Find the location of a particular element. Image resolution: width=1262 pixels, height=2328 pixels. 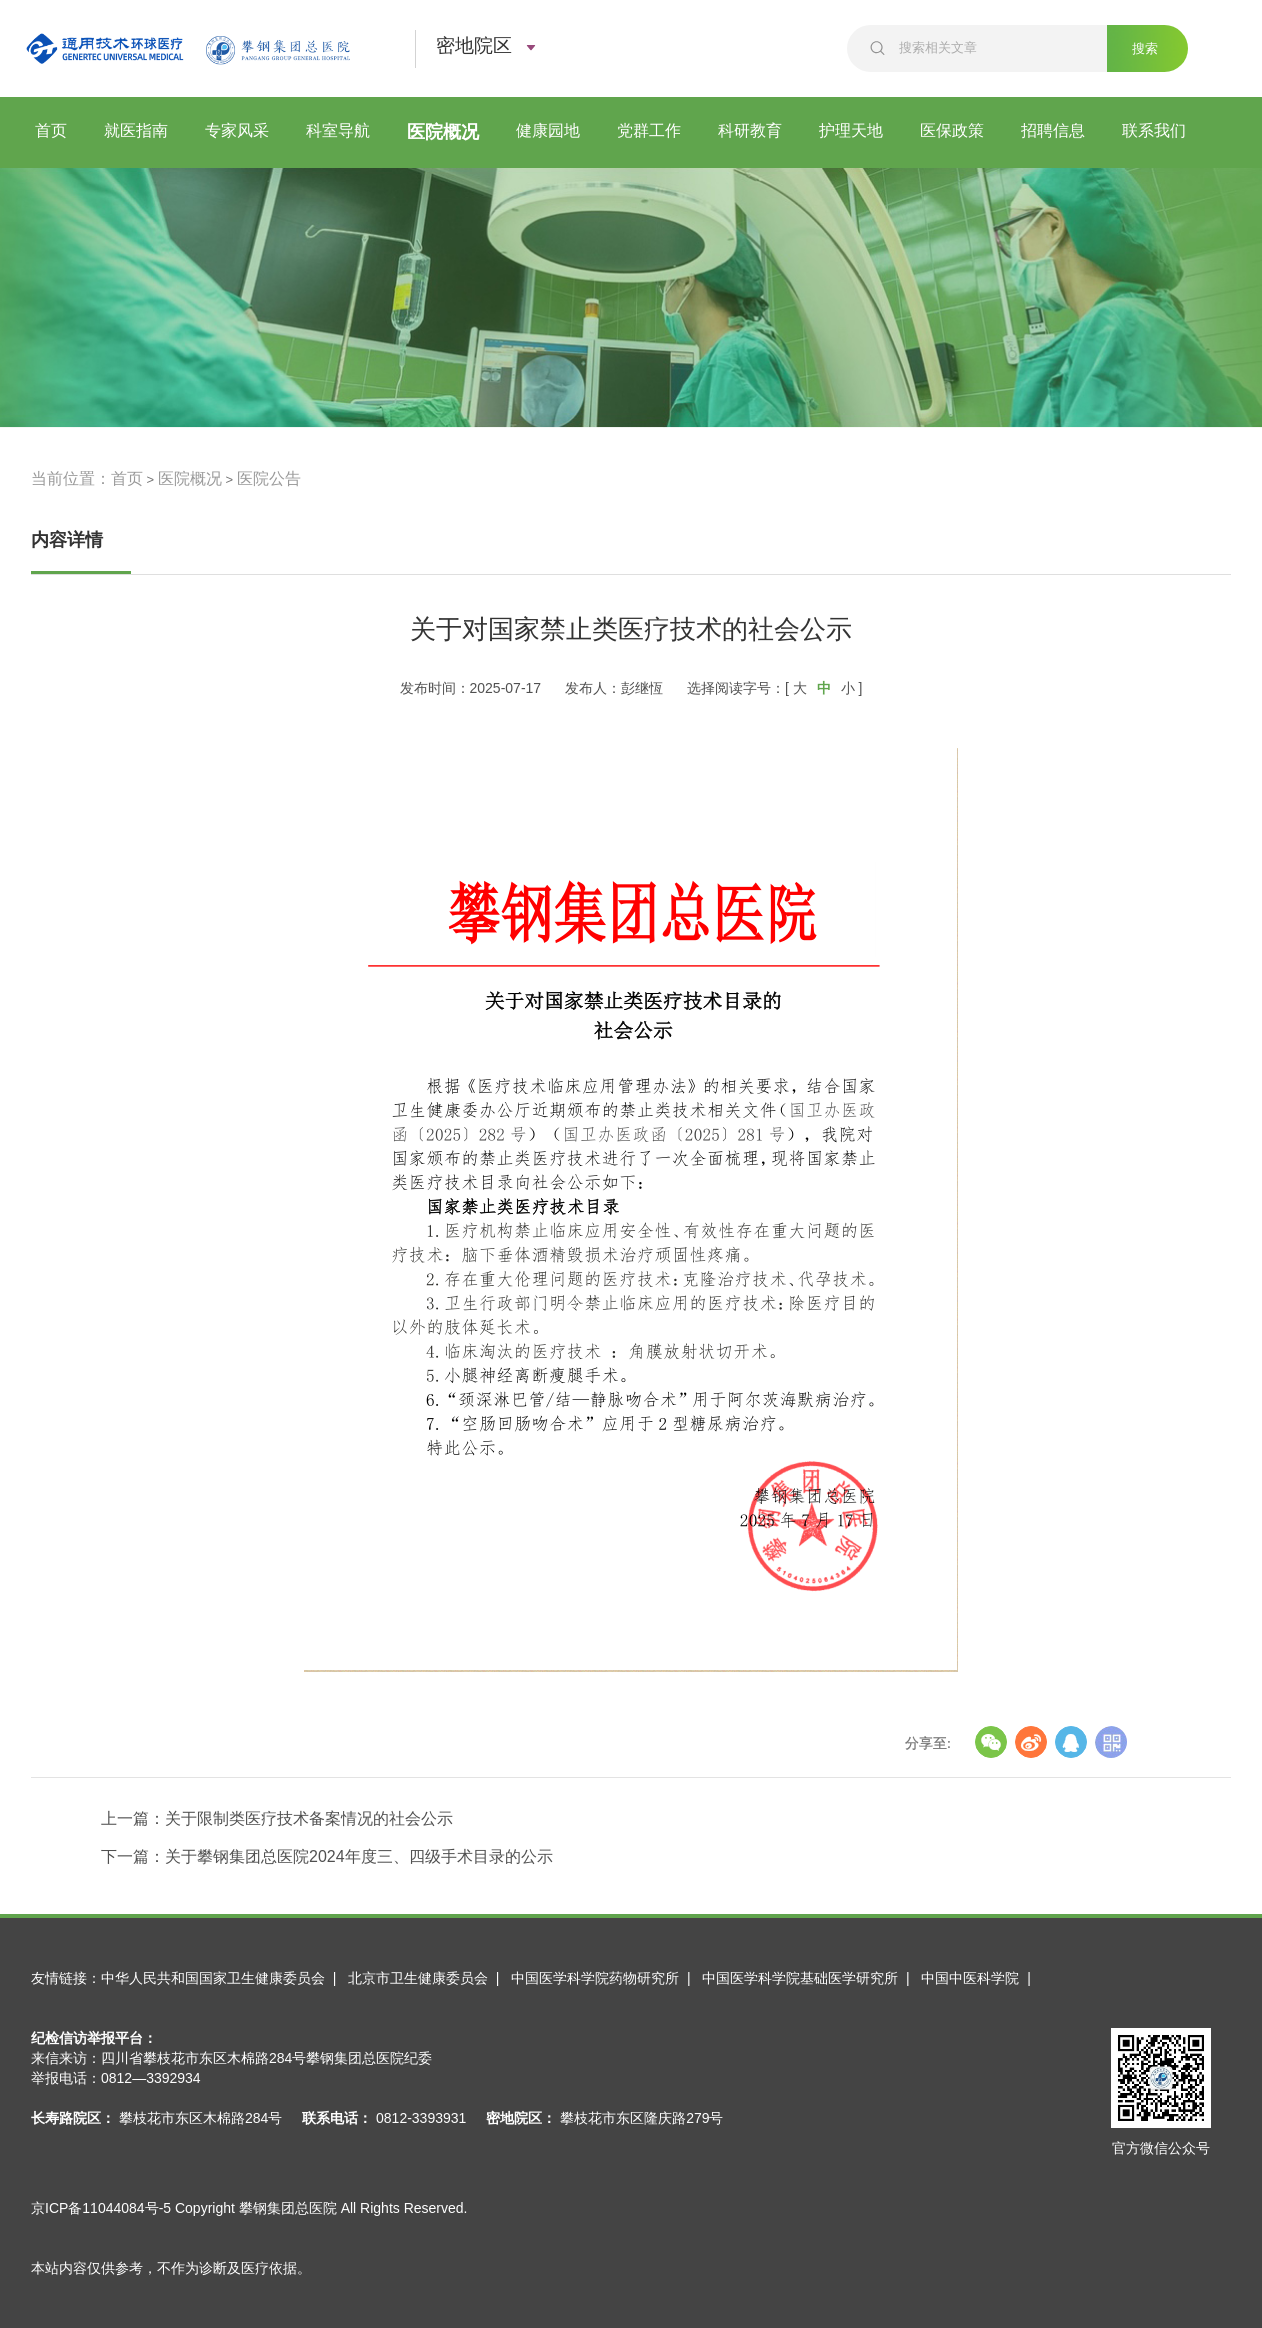

健康园地 is located at coordinates (548, 130).